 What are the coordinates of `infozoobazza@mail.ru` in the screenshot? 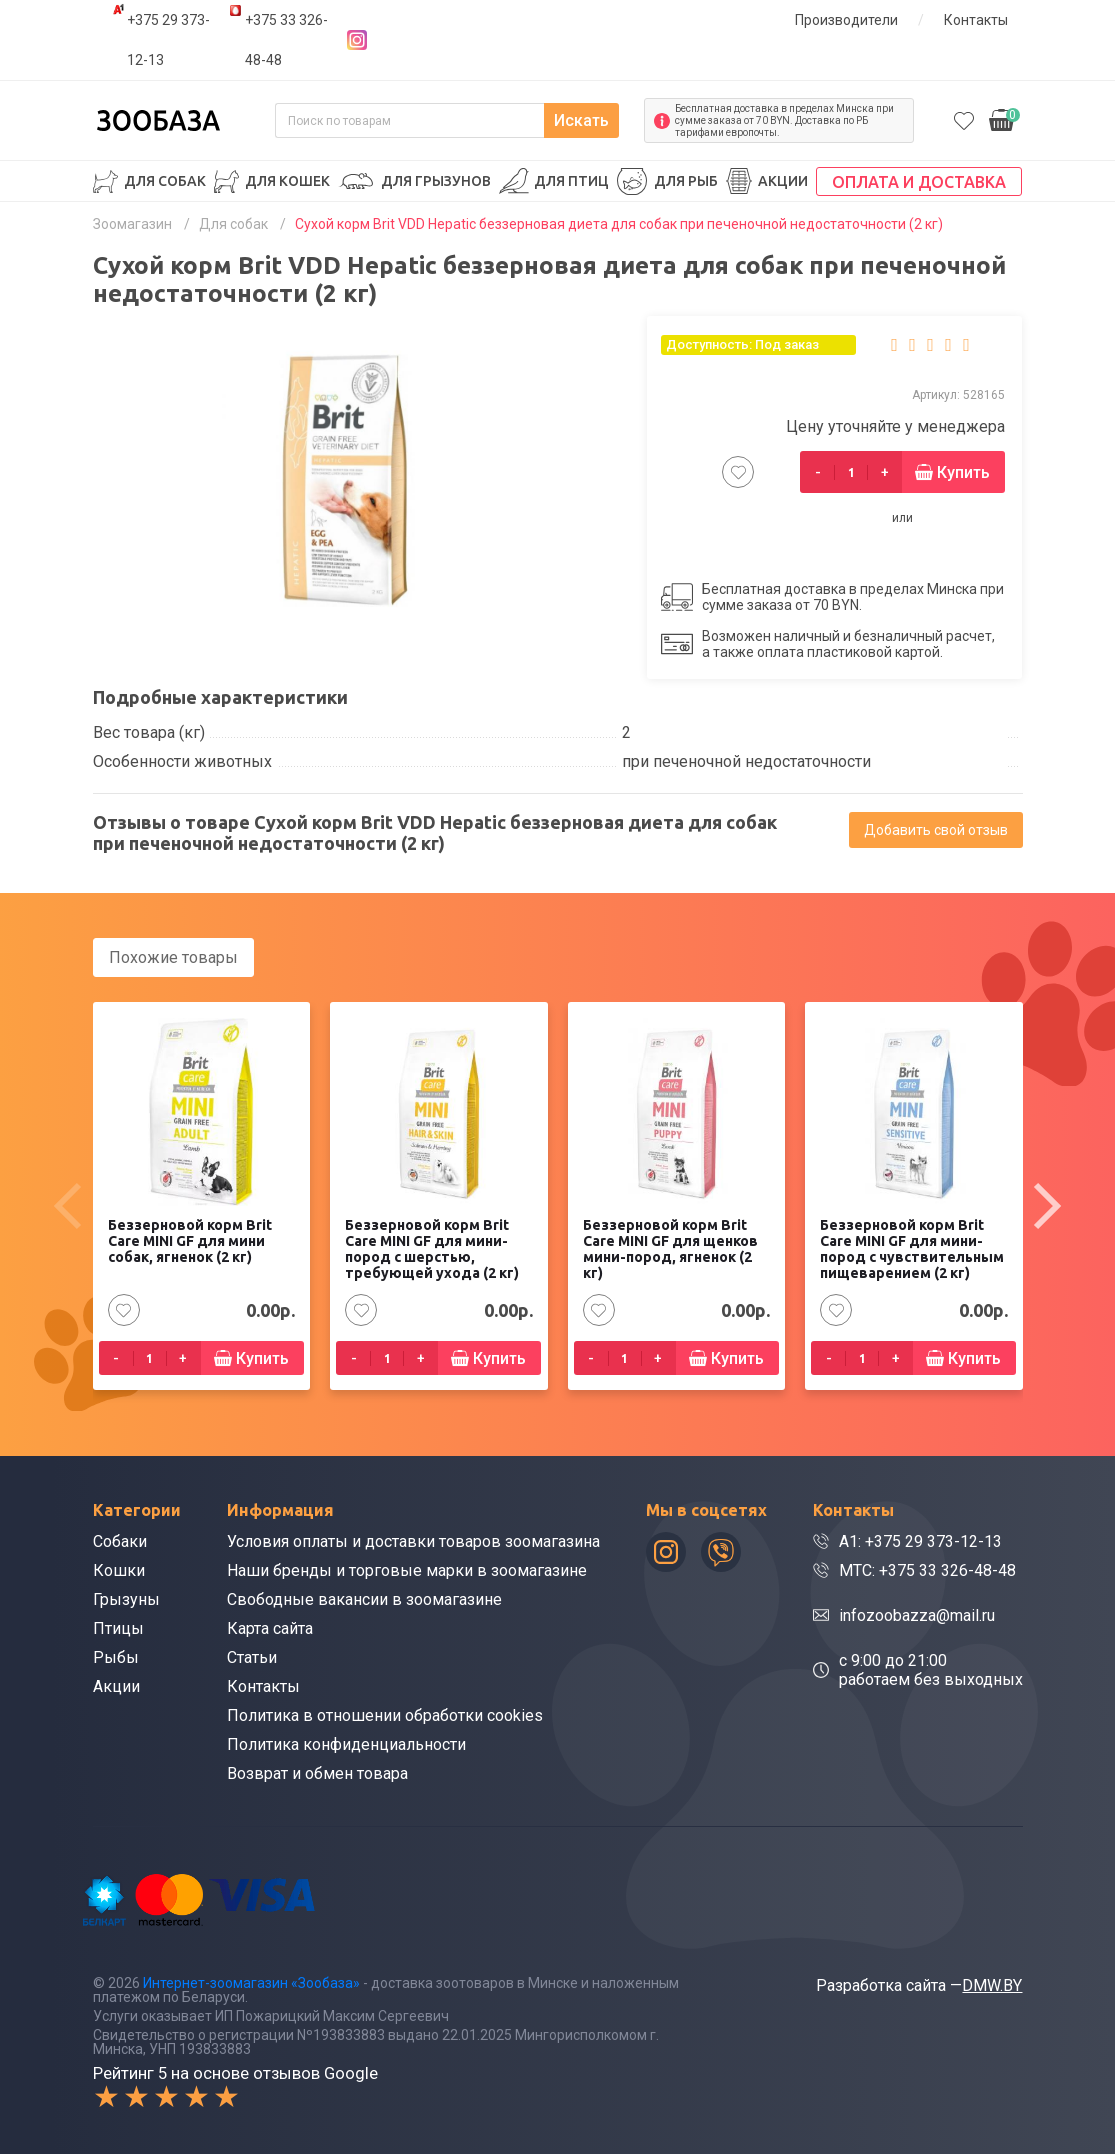 It's located at (917, 1615).